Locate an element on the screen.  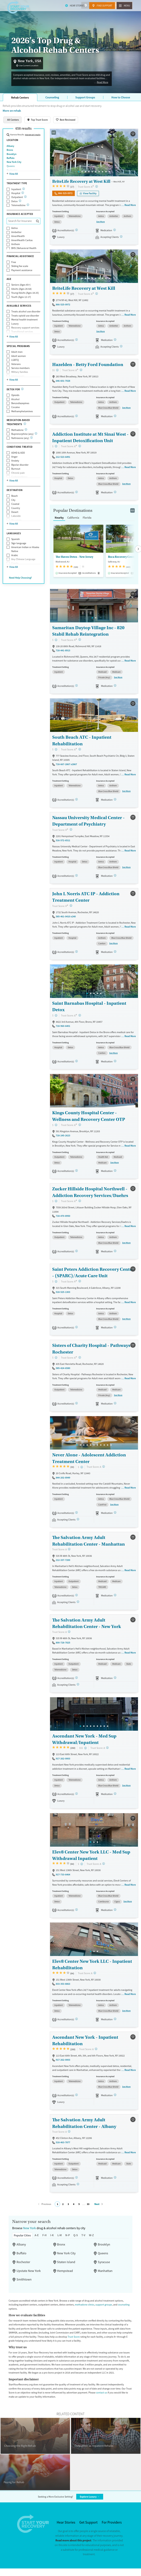
[High-end facility. Verify your insurance. Without coverage, costs may be above average.] is located at coordinates (85, 1748).